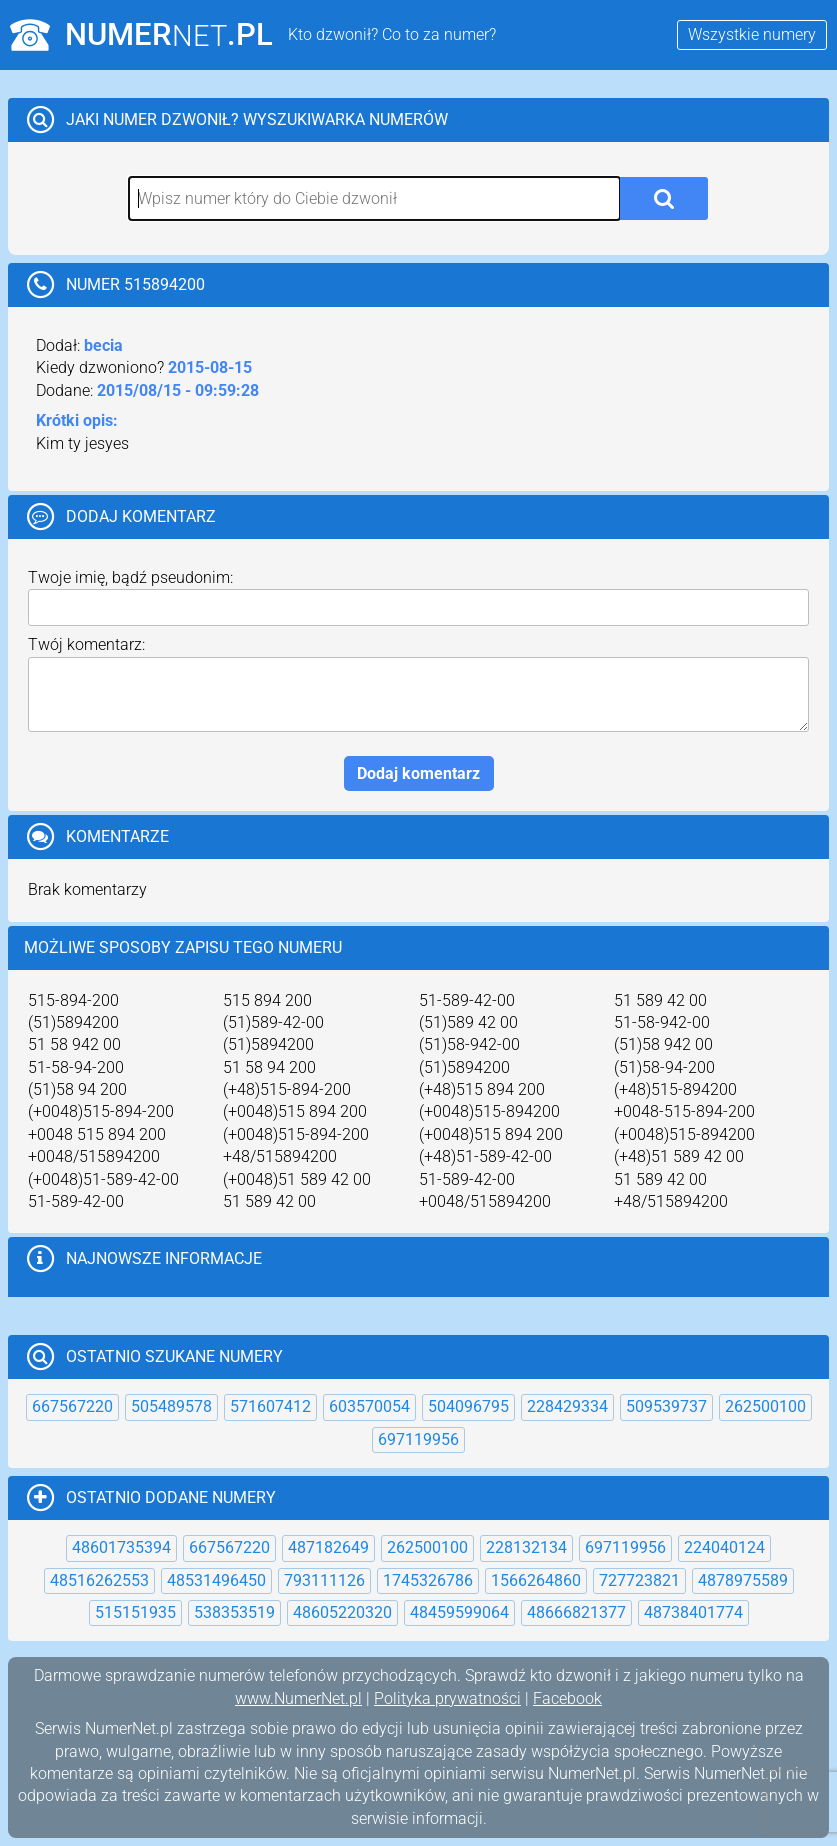  What do you see at coordinates (536, 1580) in the screenshot?
I see `1566264860` at bounding box center [536, 1580].